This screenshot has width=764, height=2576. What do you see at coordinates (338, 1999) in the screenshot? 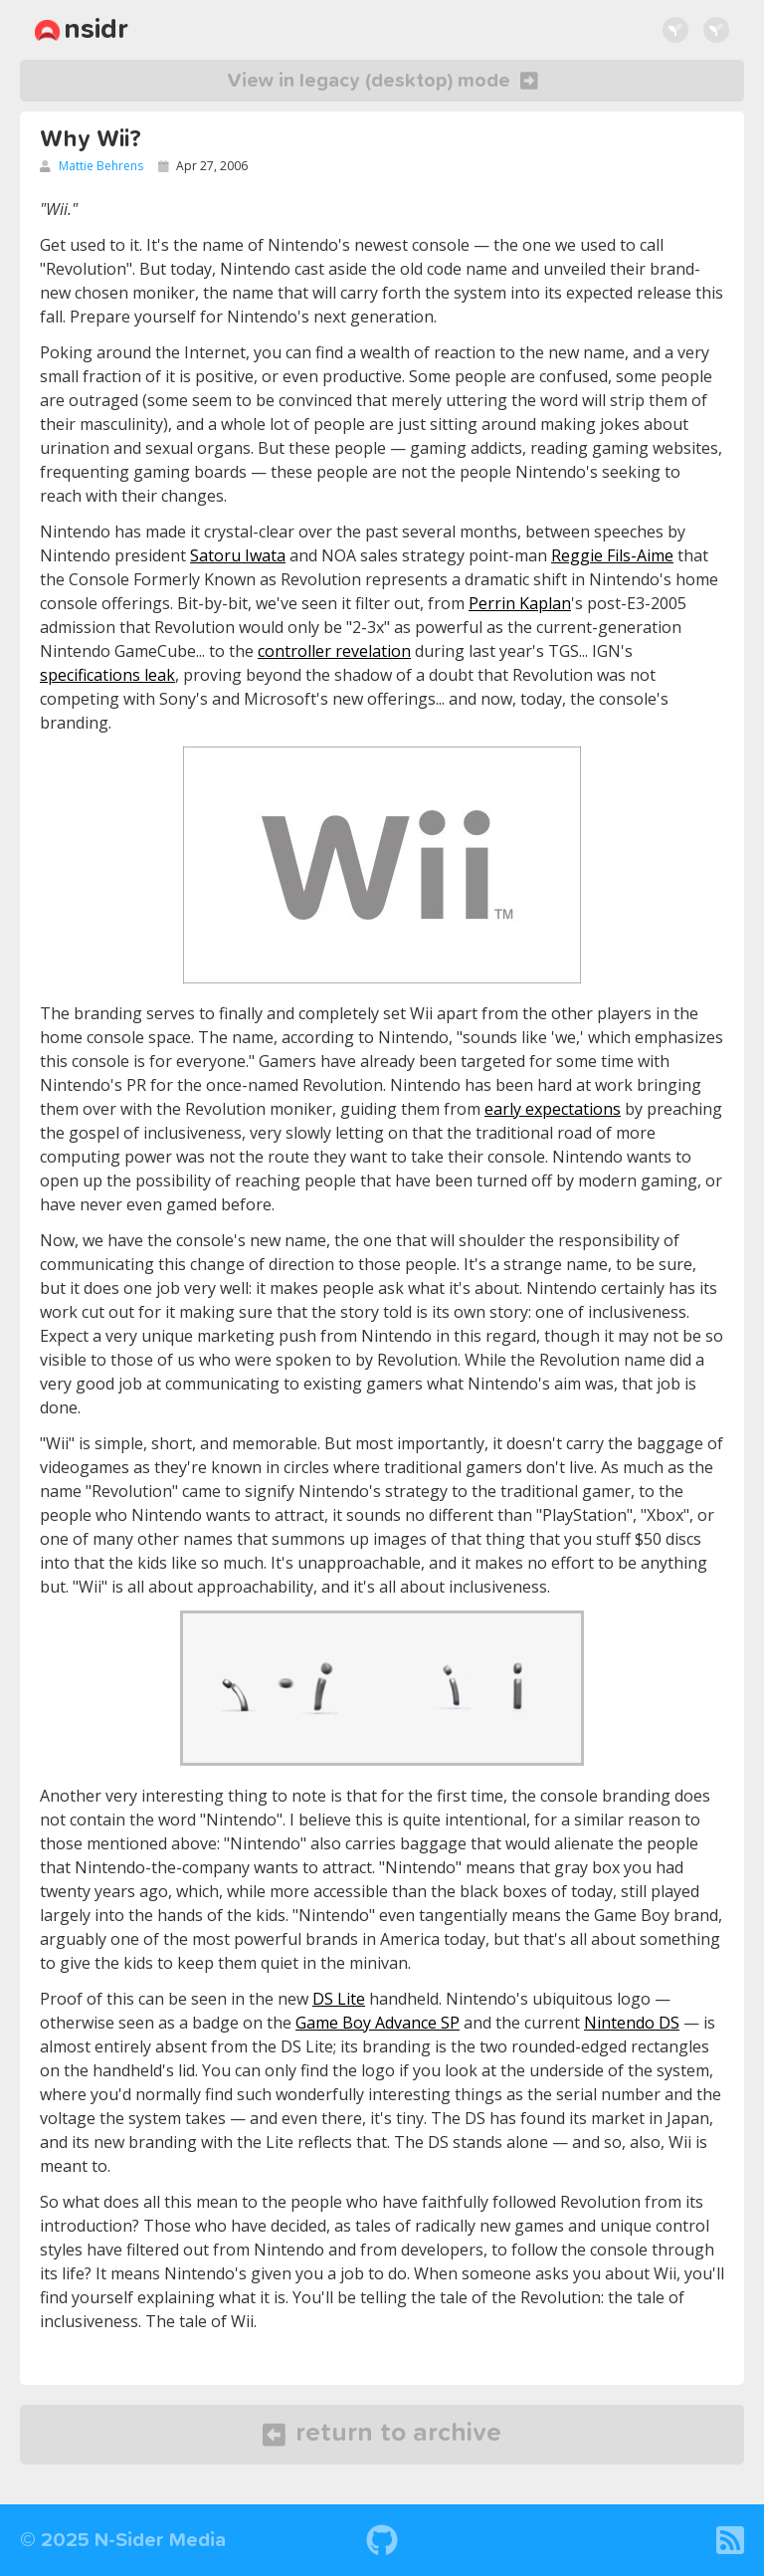
I see `DS Lite` at bounding box center [338, 1999].